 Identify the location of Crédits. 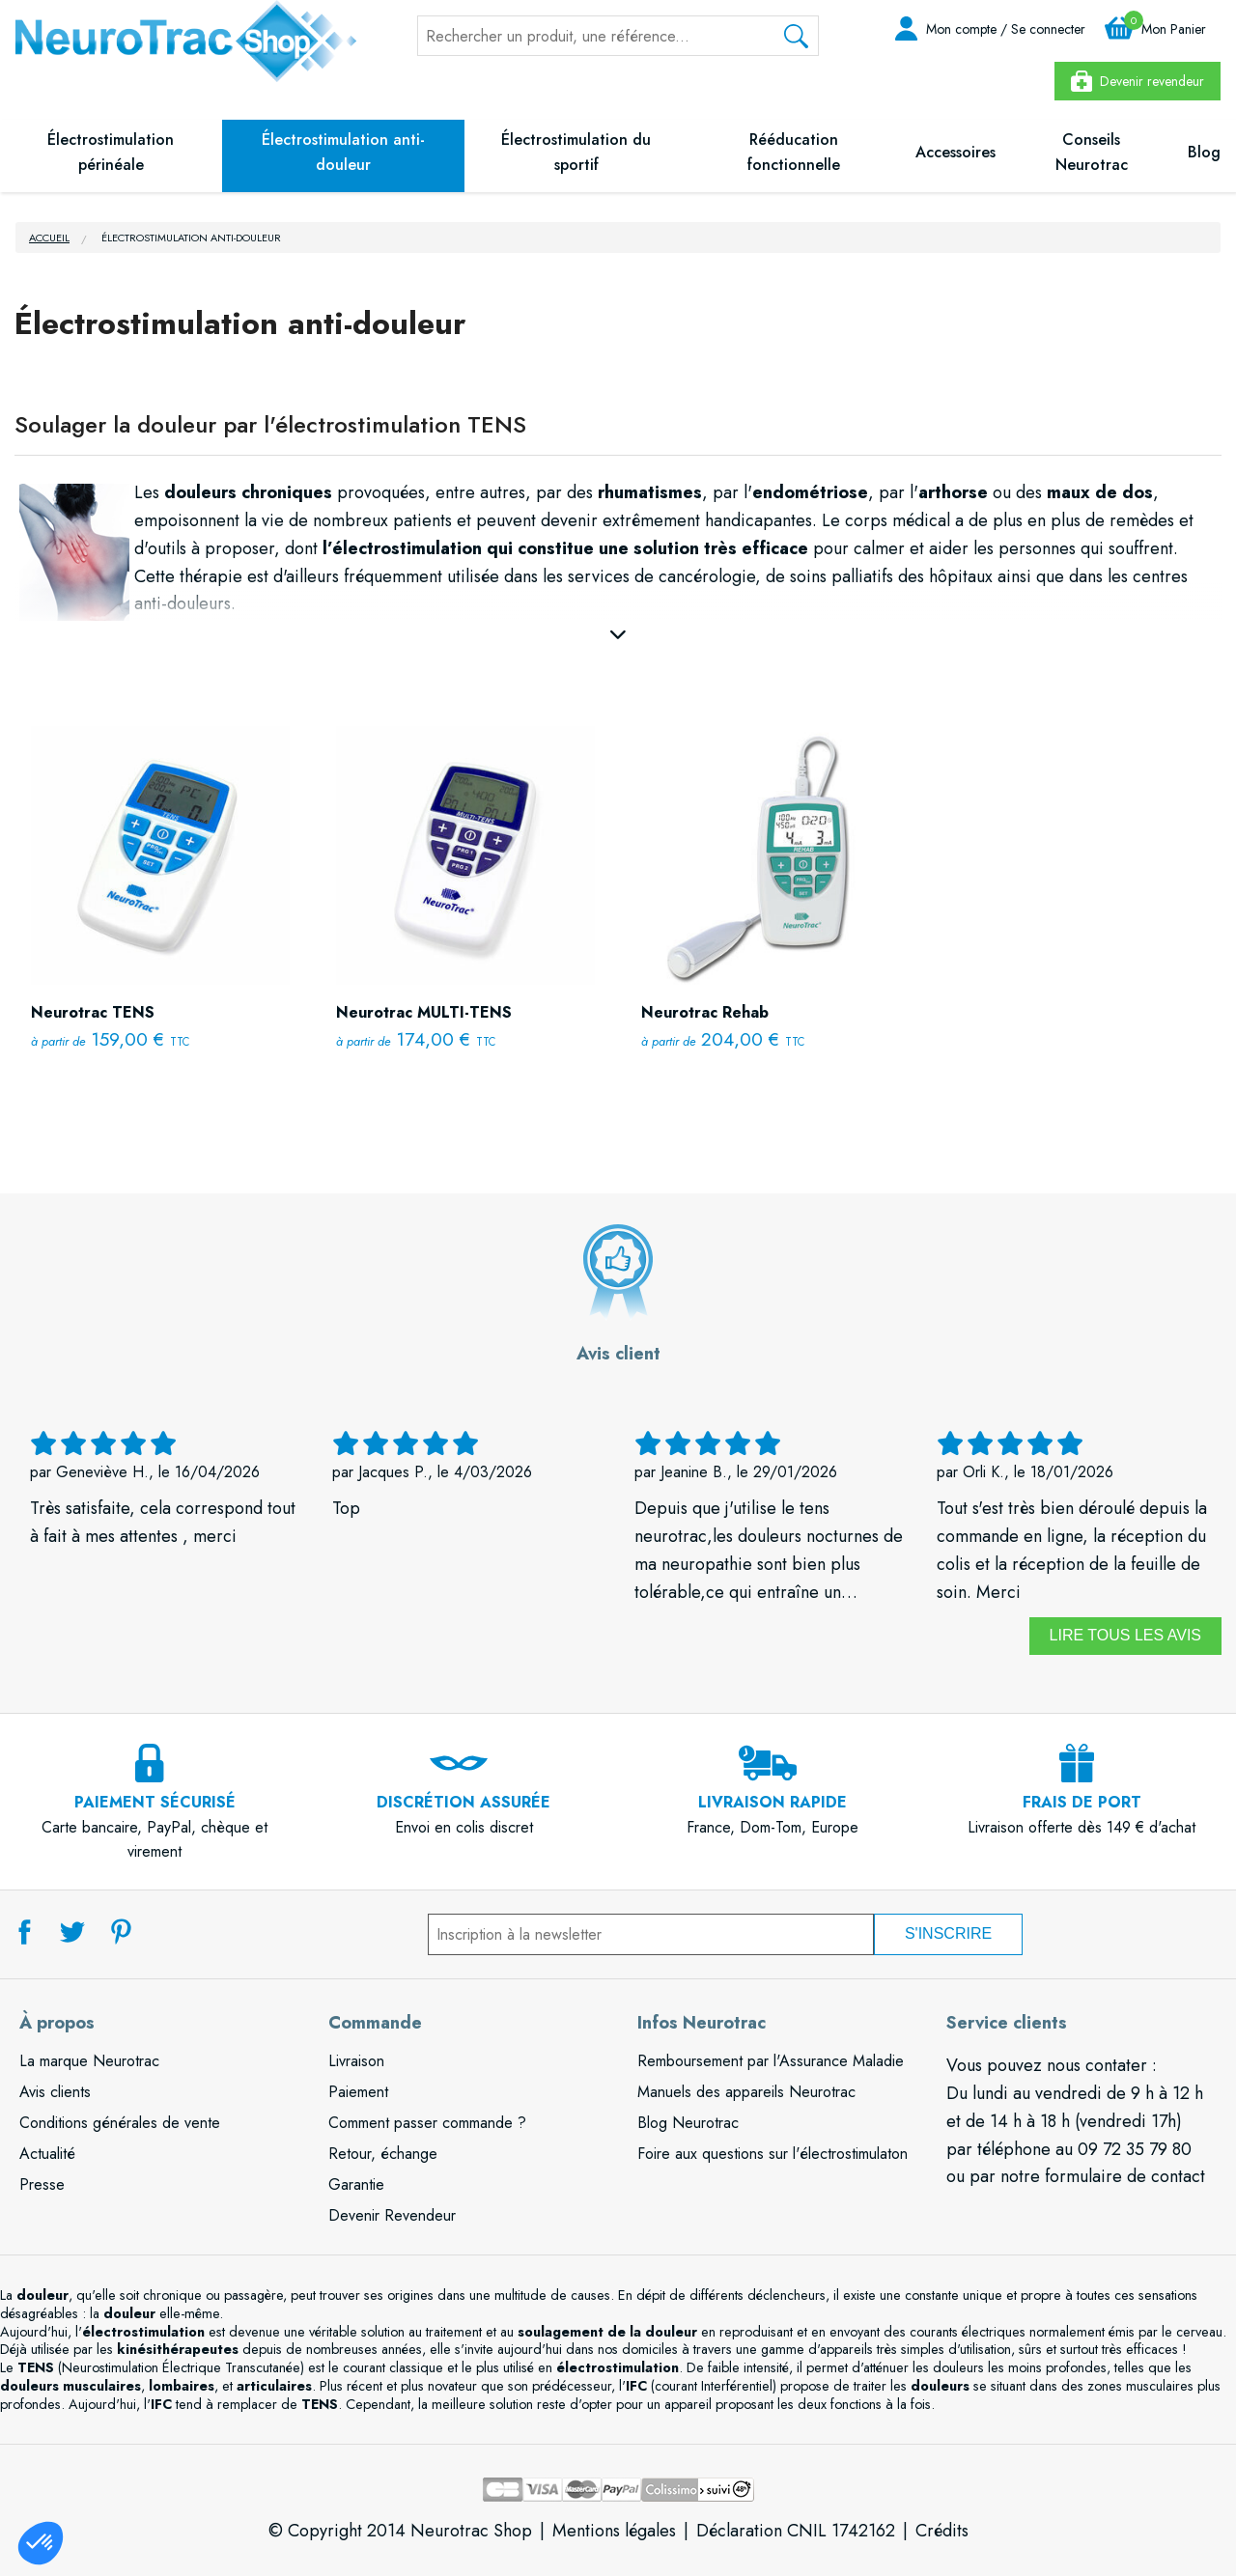
(942, 2530).